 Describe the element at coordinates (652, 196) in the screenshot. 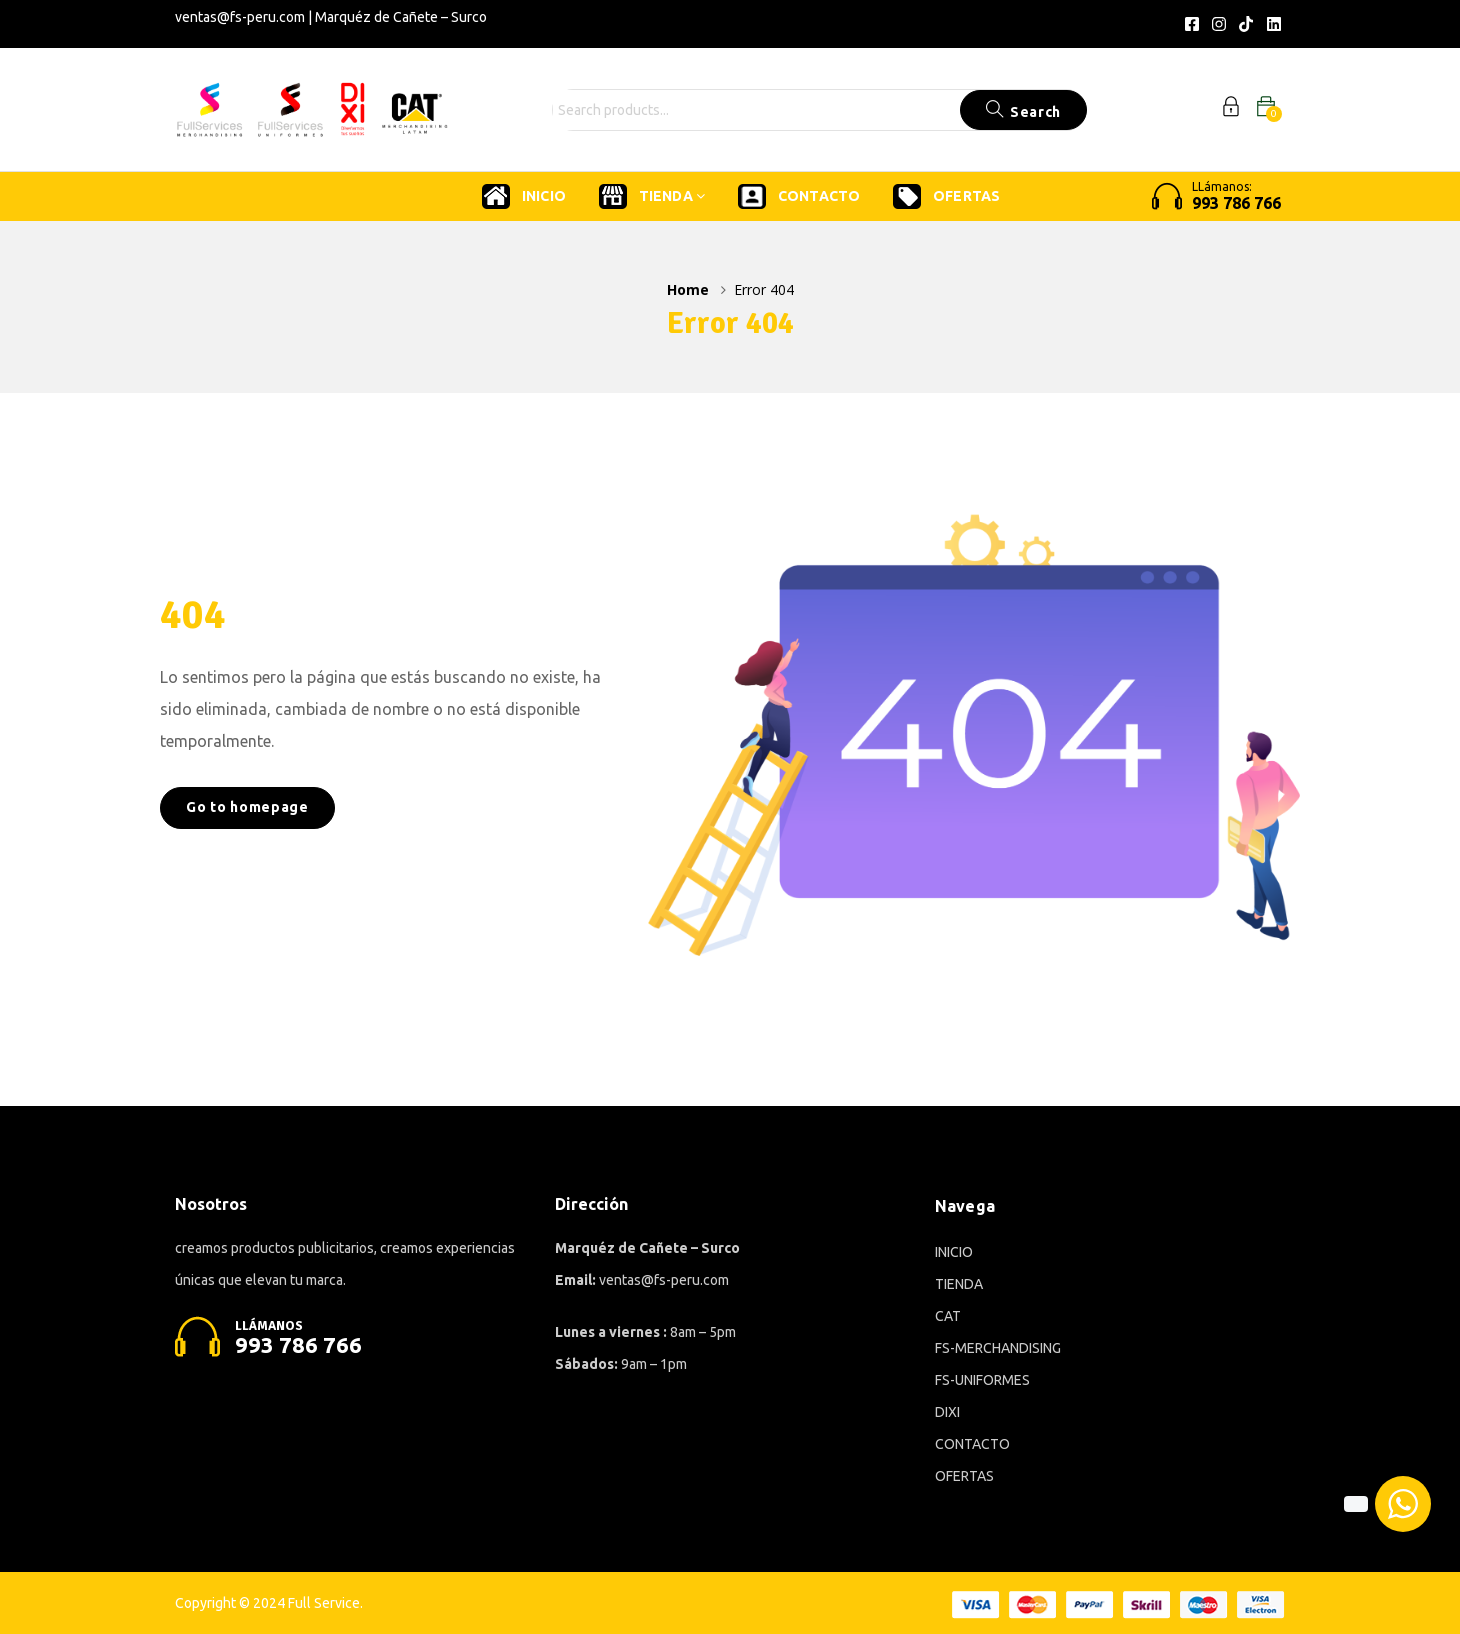

I see `TIENDA` at that location.